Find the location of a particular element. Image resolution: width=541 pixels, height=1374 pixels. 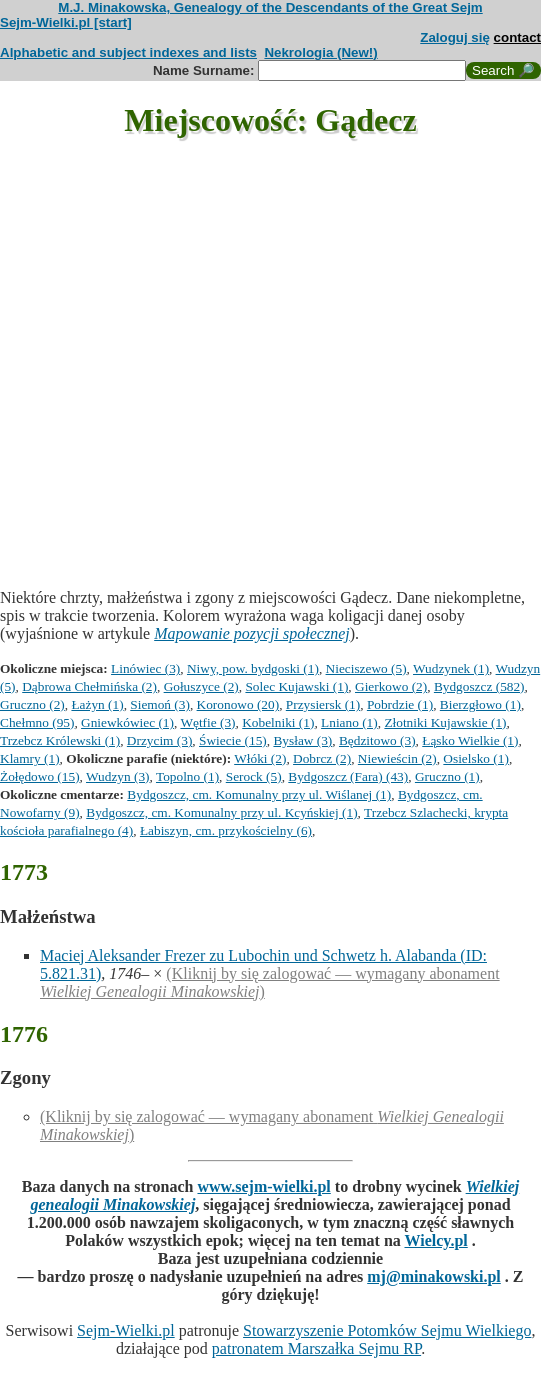

Będzitowo (3) is located at coordinates (377, 740).